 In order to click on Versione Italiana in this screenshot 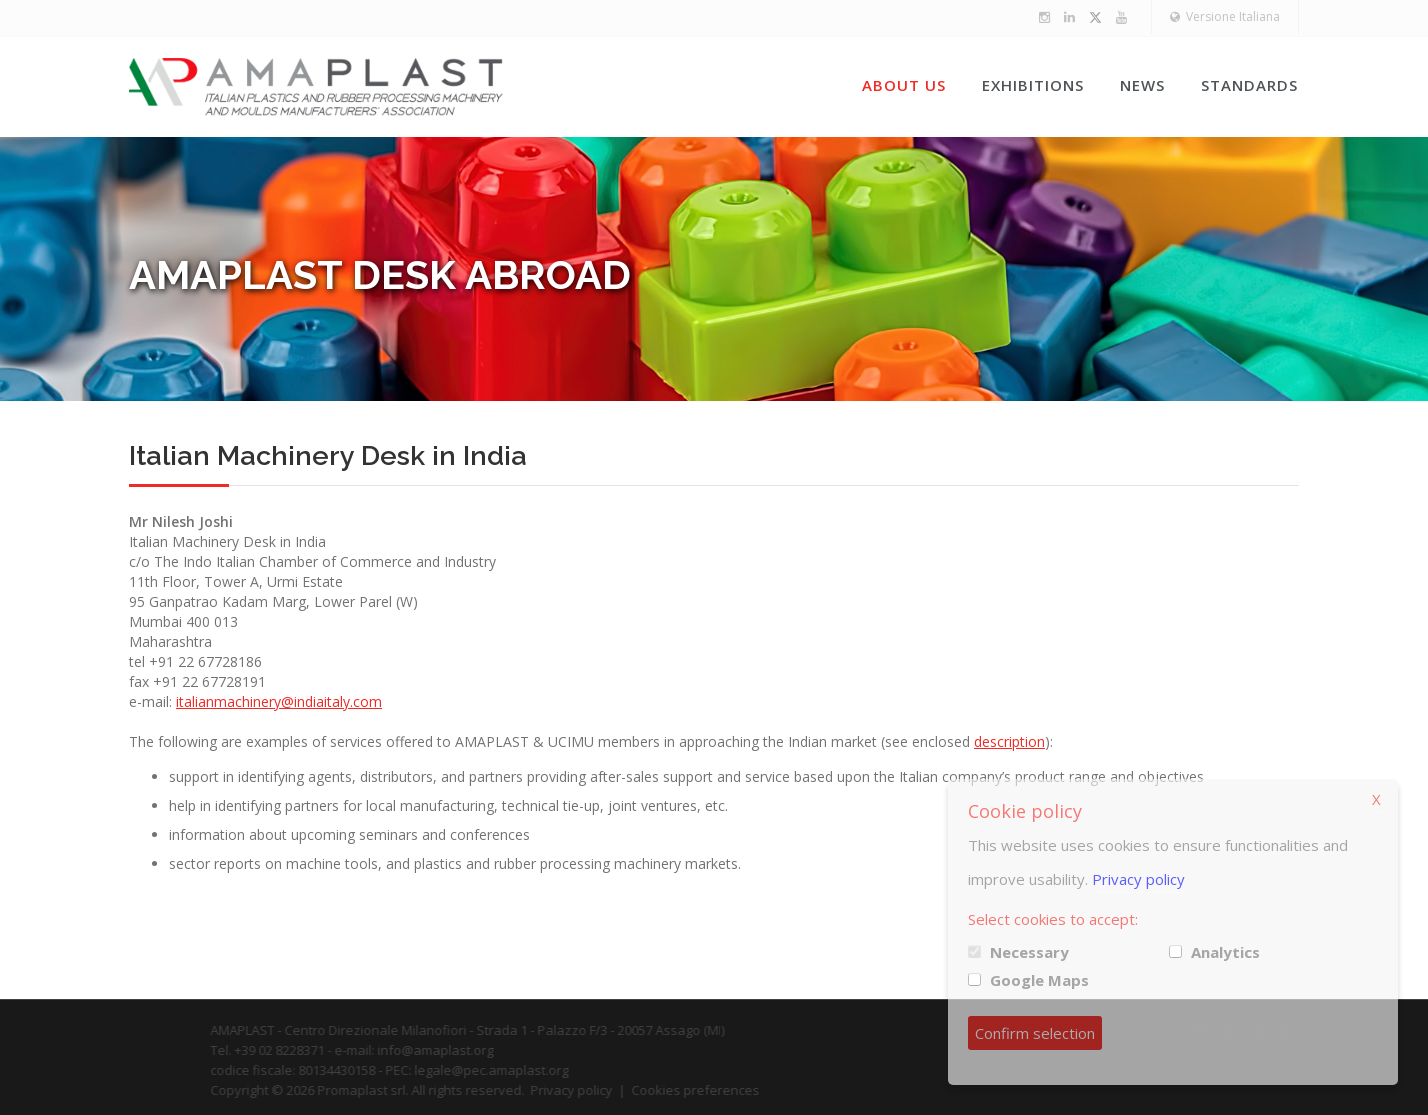, I will do `click(1225, 16)`.